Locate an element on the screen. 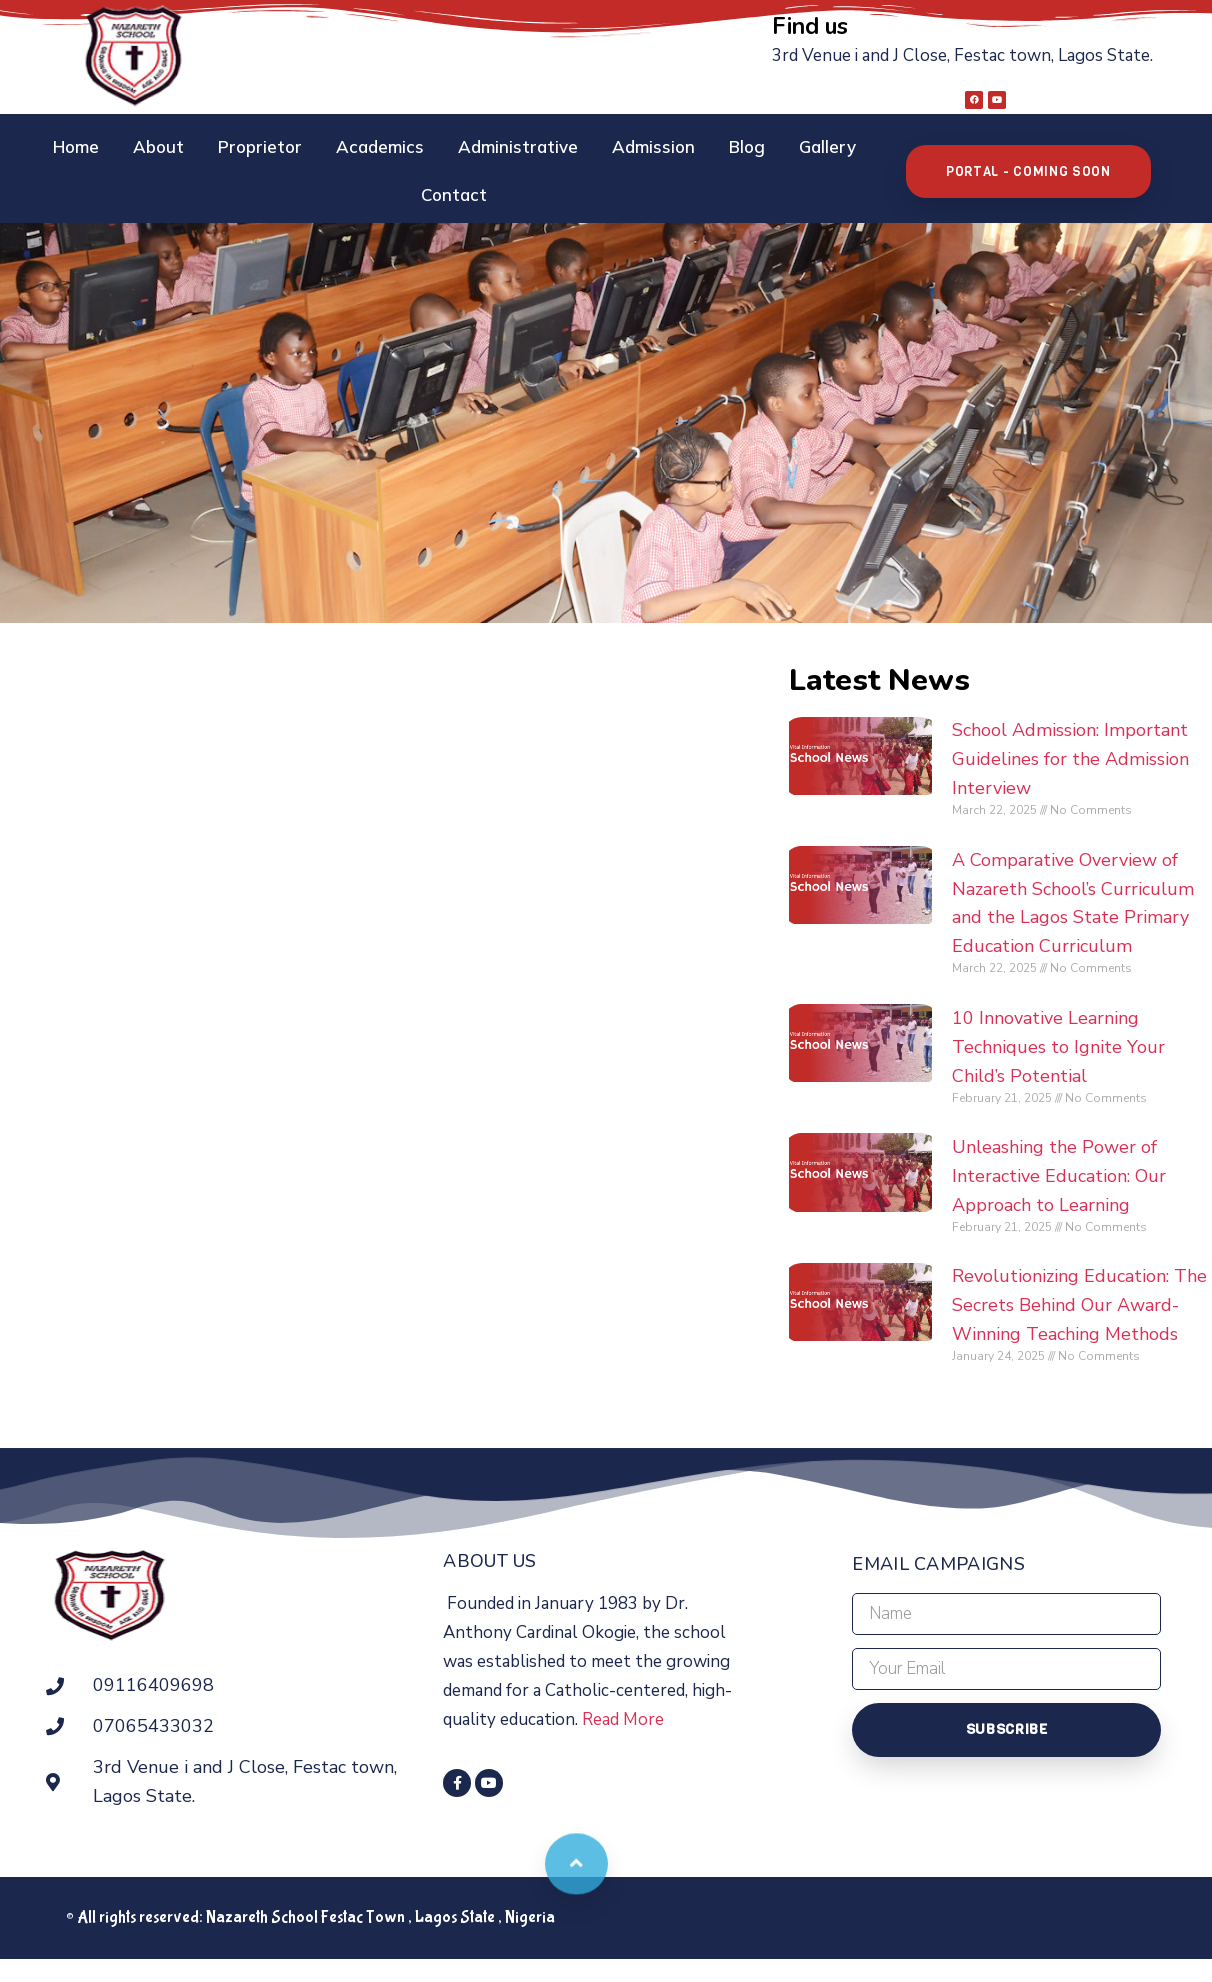 The width and height of the screenshot is (1212, 1982). Read More is located at coordinates (683, 1713).